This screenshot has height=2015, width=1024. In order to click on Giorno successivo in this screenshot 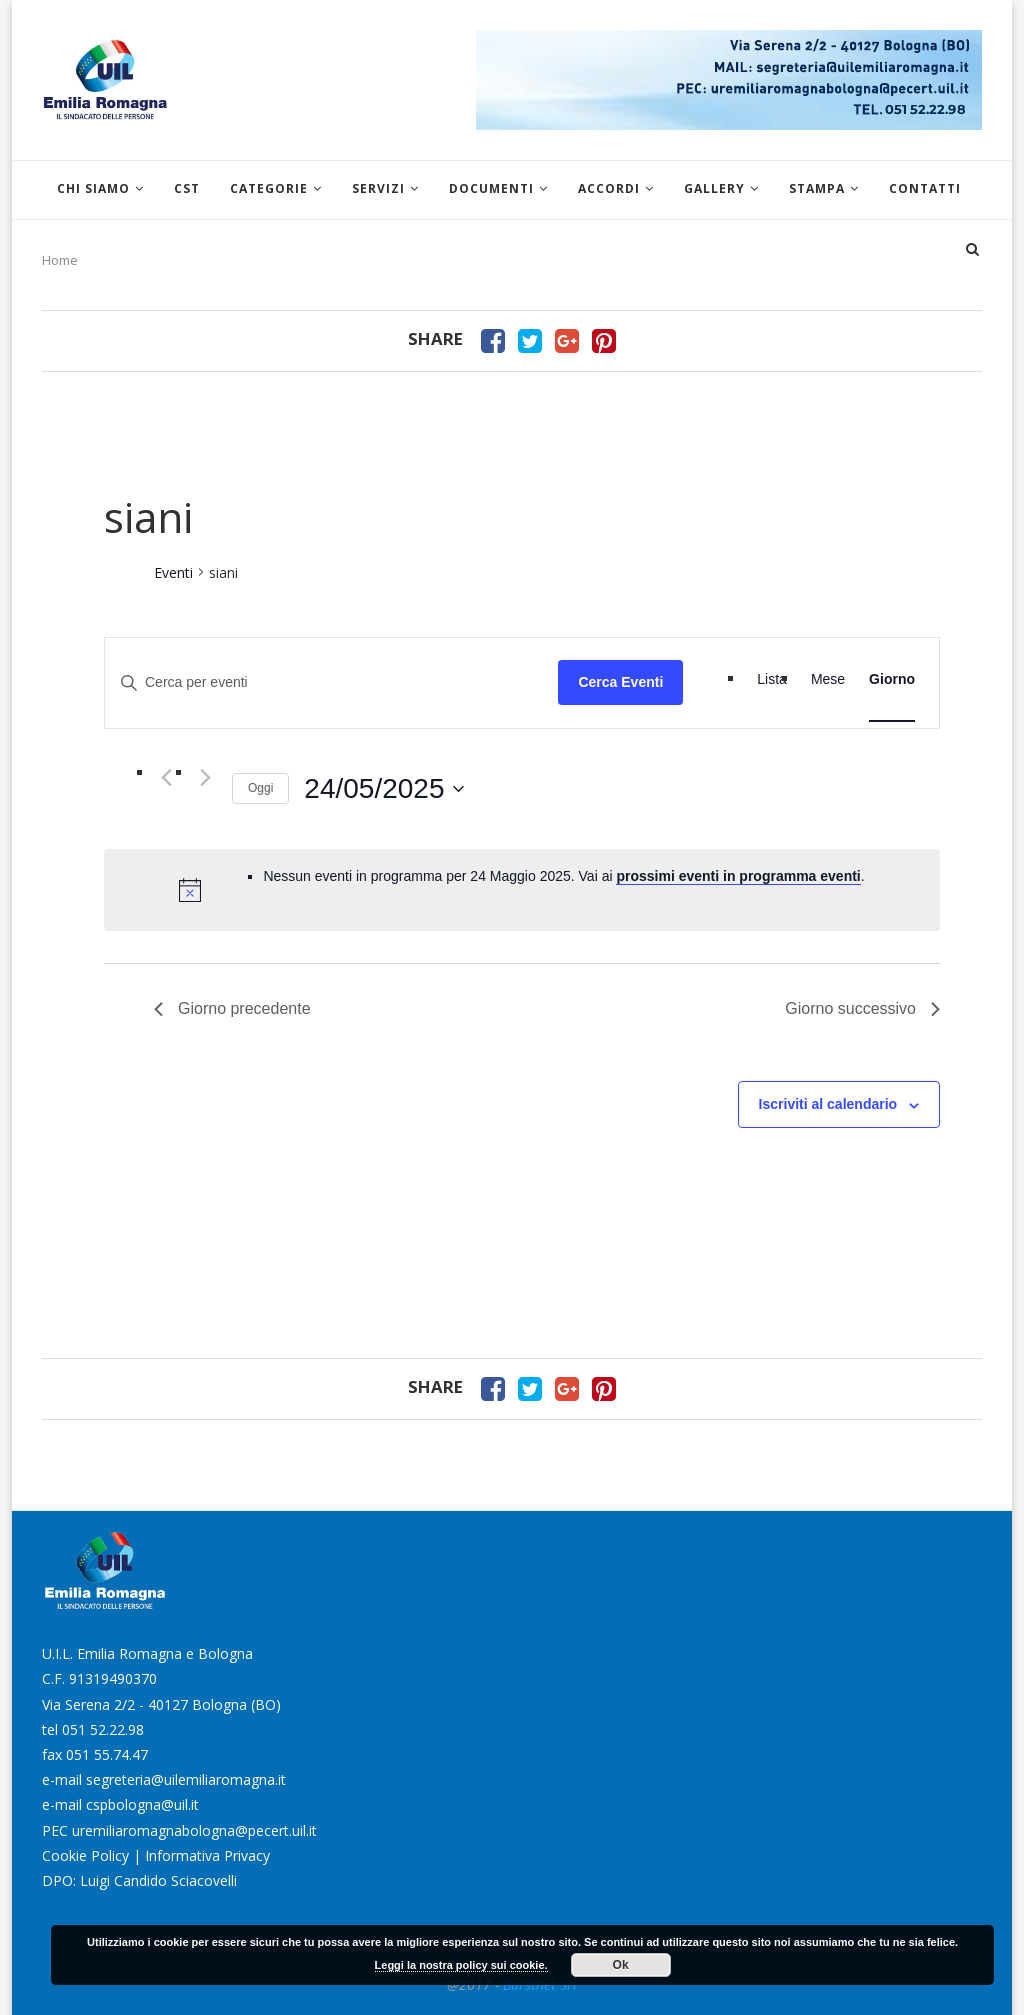, I will do `click(862, 1008)`.